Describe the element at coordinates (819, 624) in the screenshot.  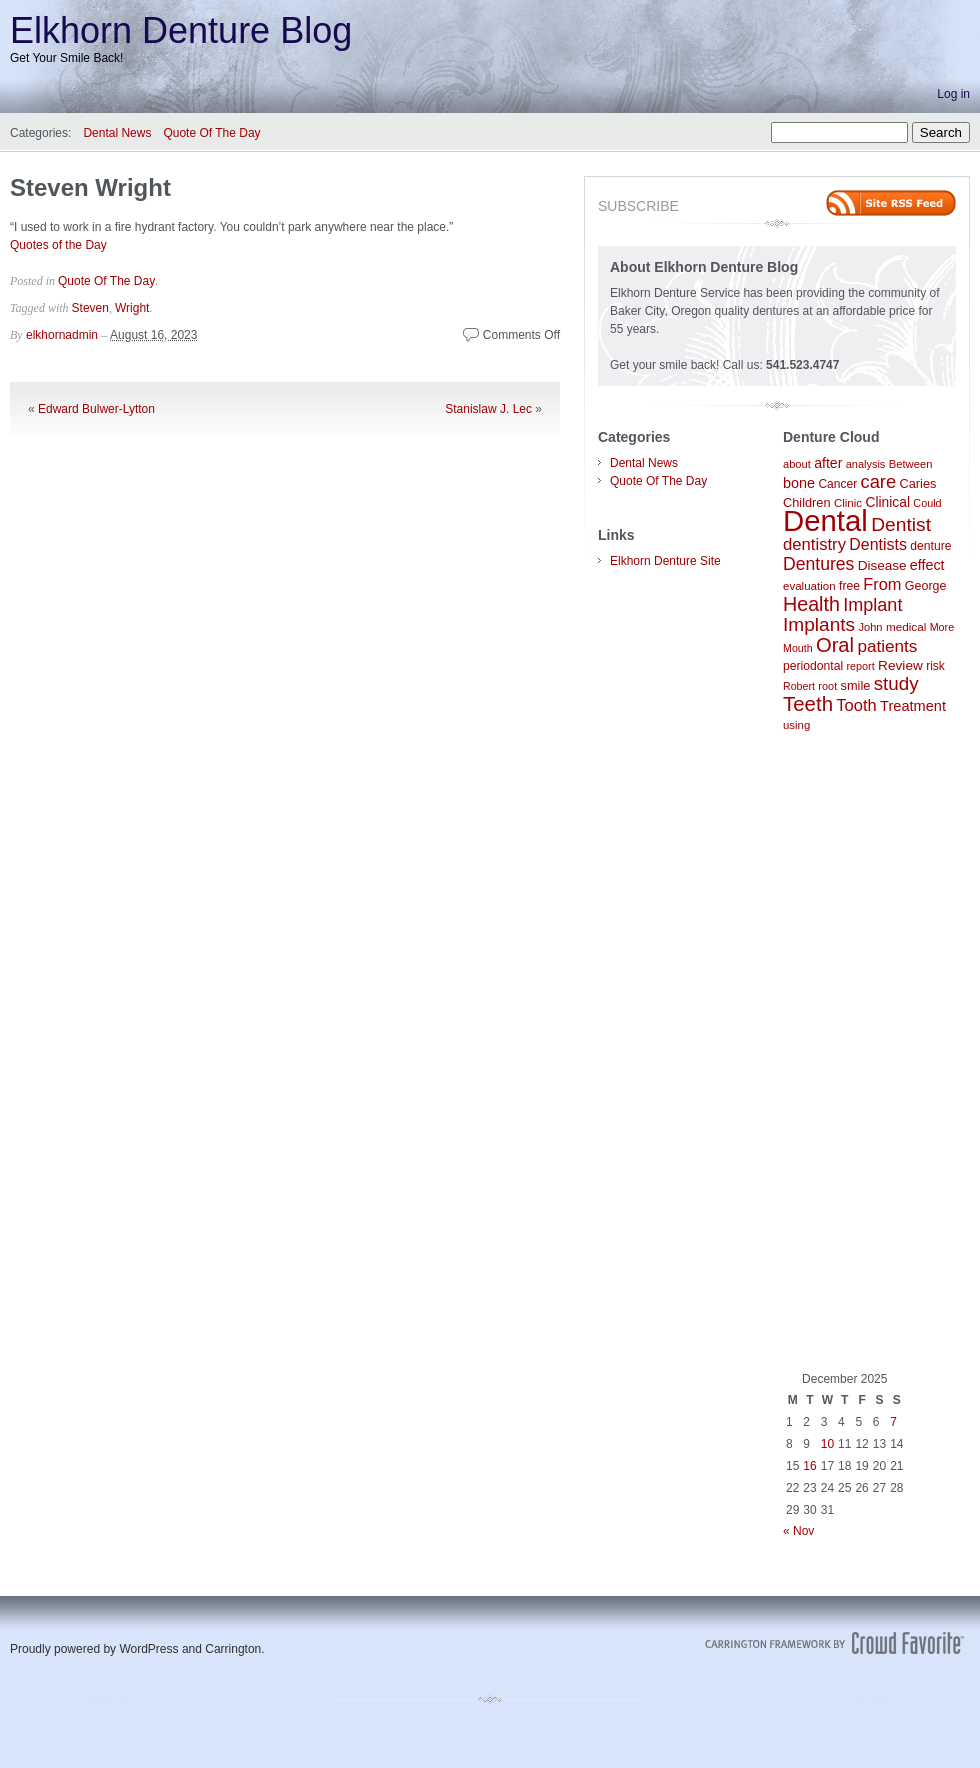
I see `Implants [Implants (277 items)]` at that location.